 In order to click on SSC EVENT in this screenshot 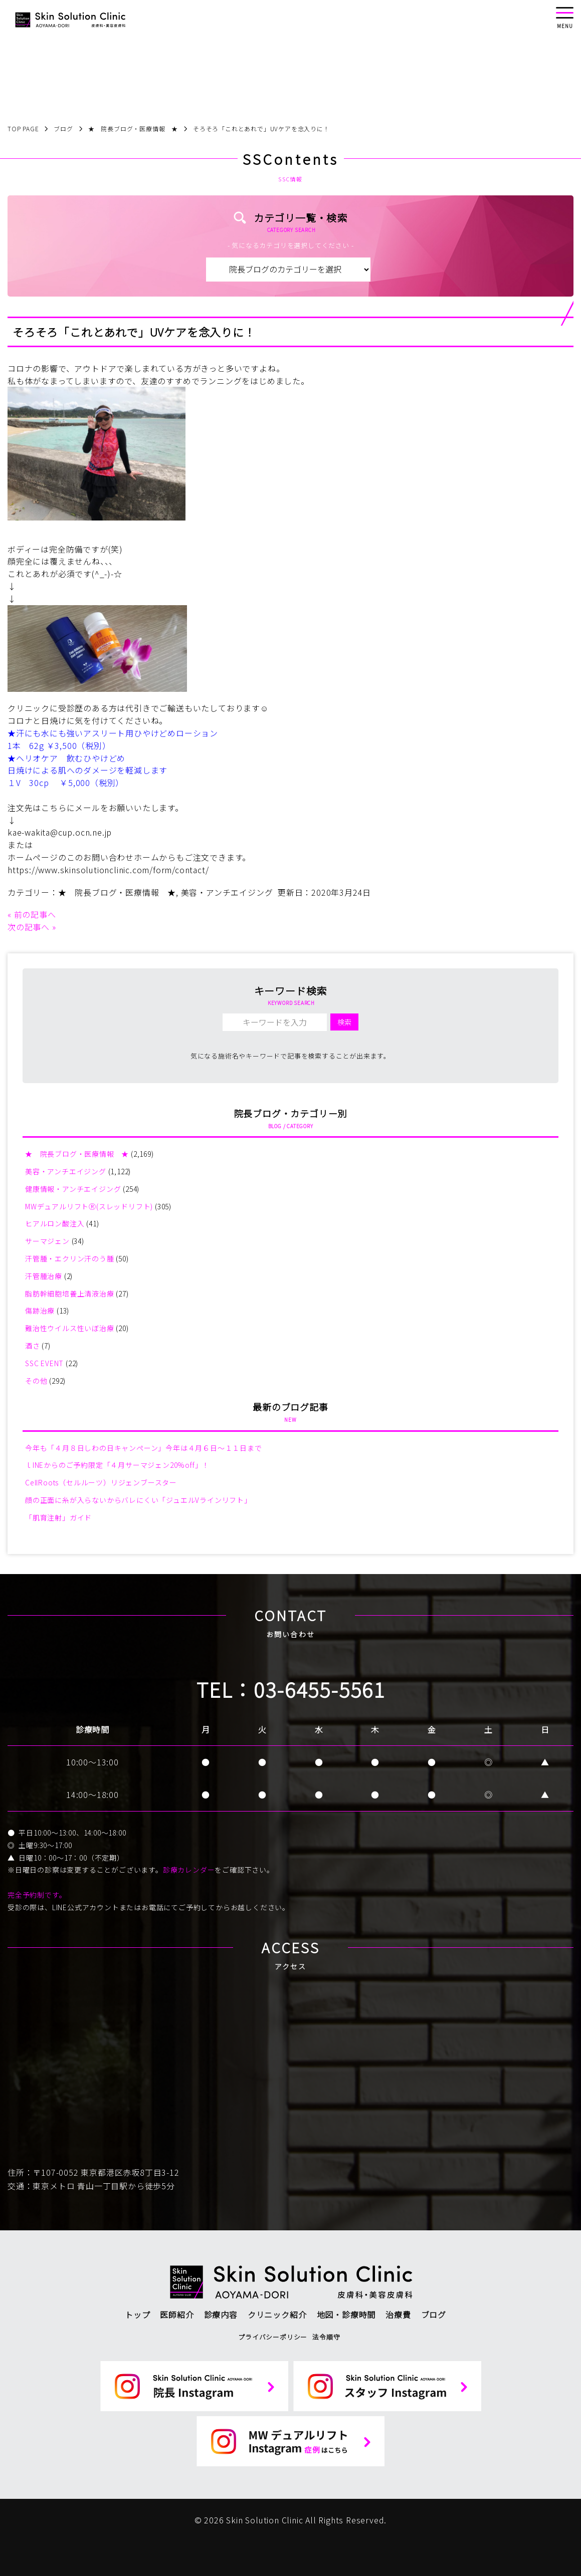, I will do `click(44, 1363)`.